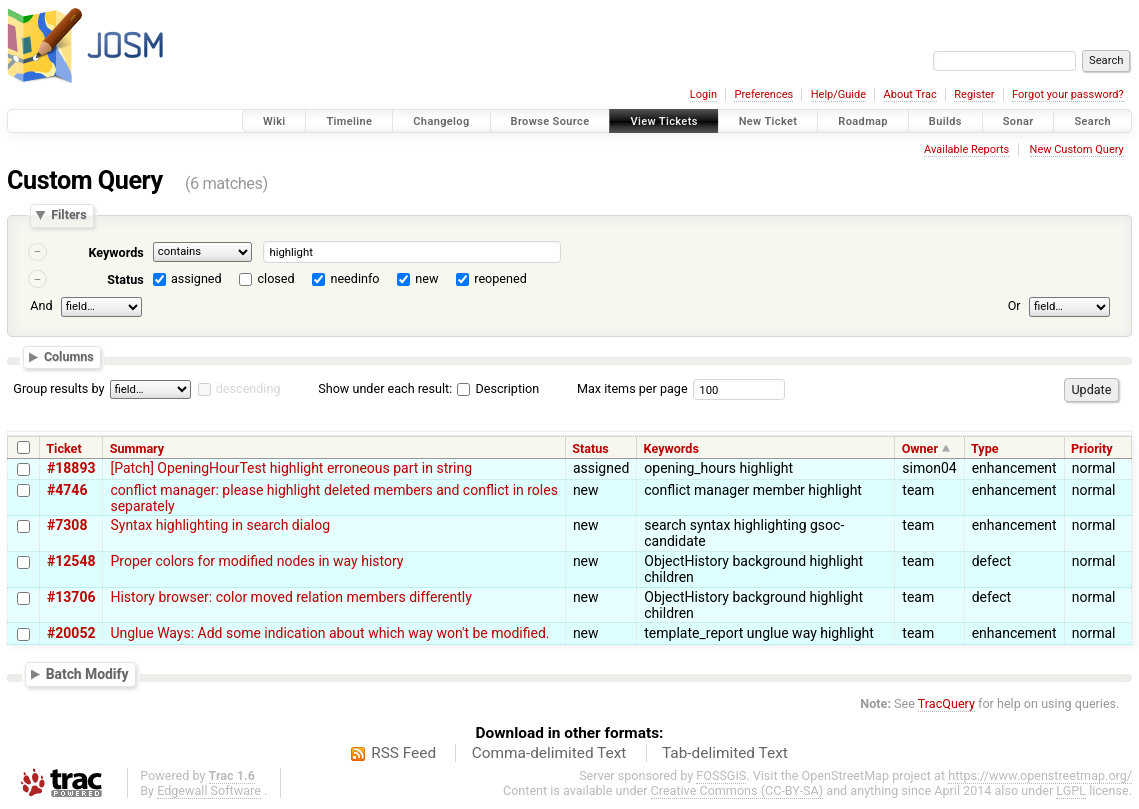  What do you see at coordinates (1018, 121) in the screenshot?
I see `Sonar` at bounding box center [1018, 121].